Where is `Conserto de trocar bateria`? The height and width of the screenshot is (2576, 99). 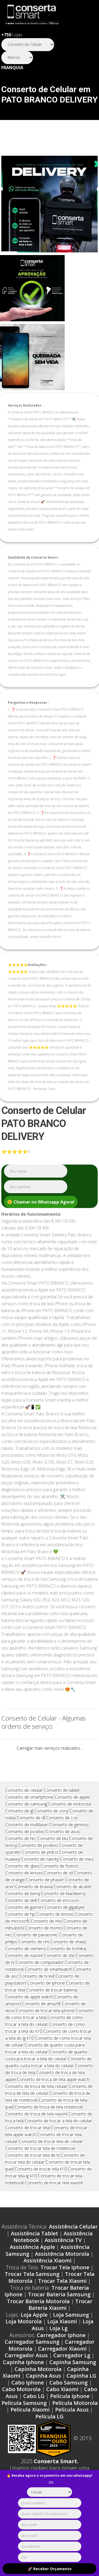 Conserto de trocar bateria is located at coordinates (51, 2007).